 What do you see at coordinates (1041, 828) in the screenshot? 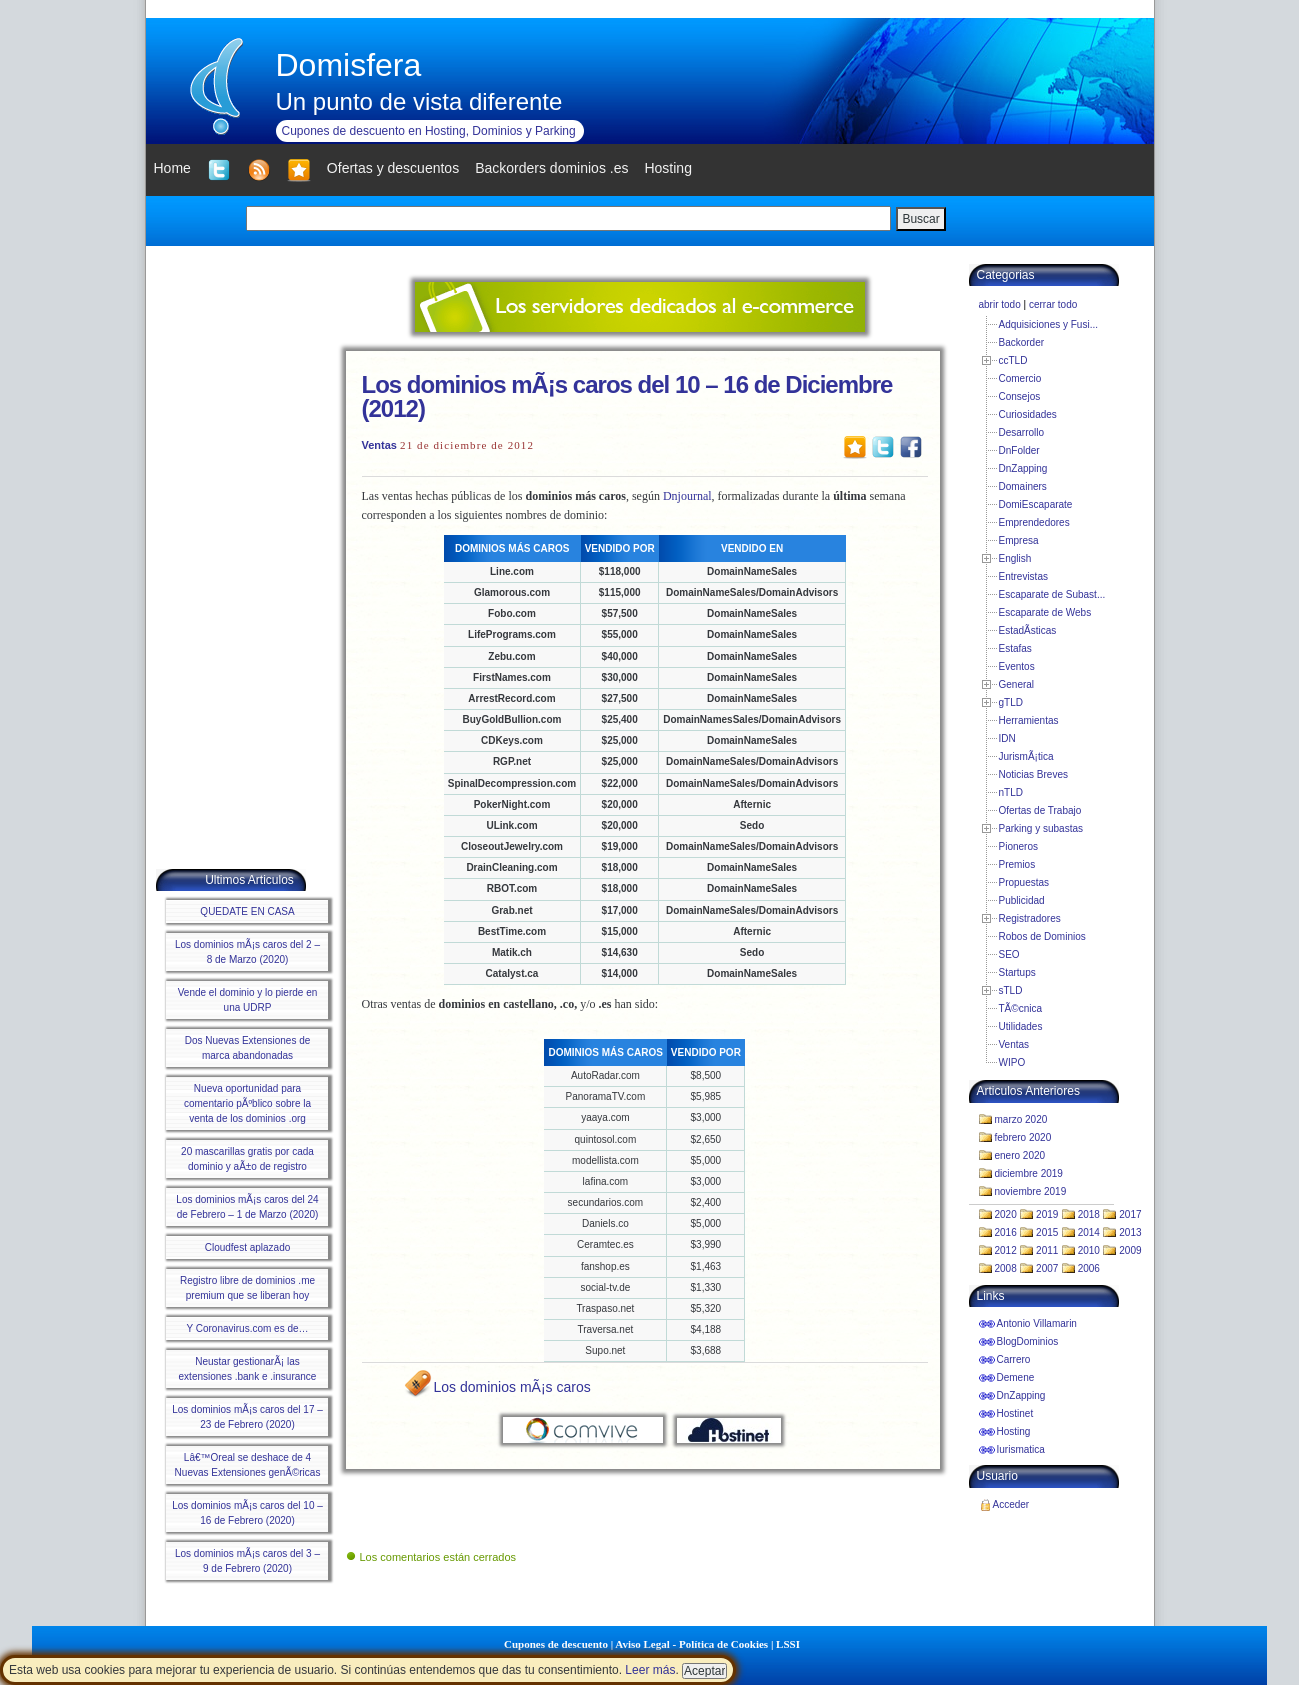
I see `Parking y subastas` at bounding box center [1041, 828].